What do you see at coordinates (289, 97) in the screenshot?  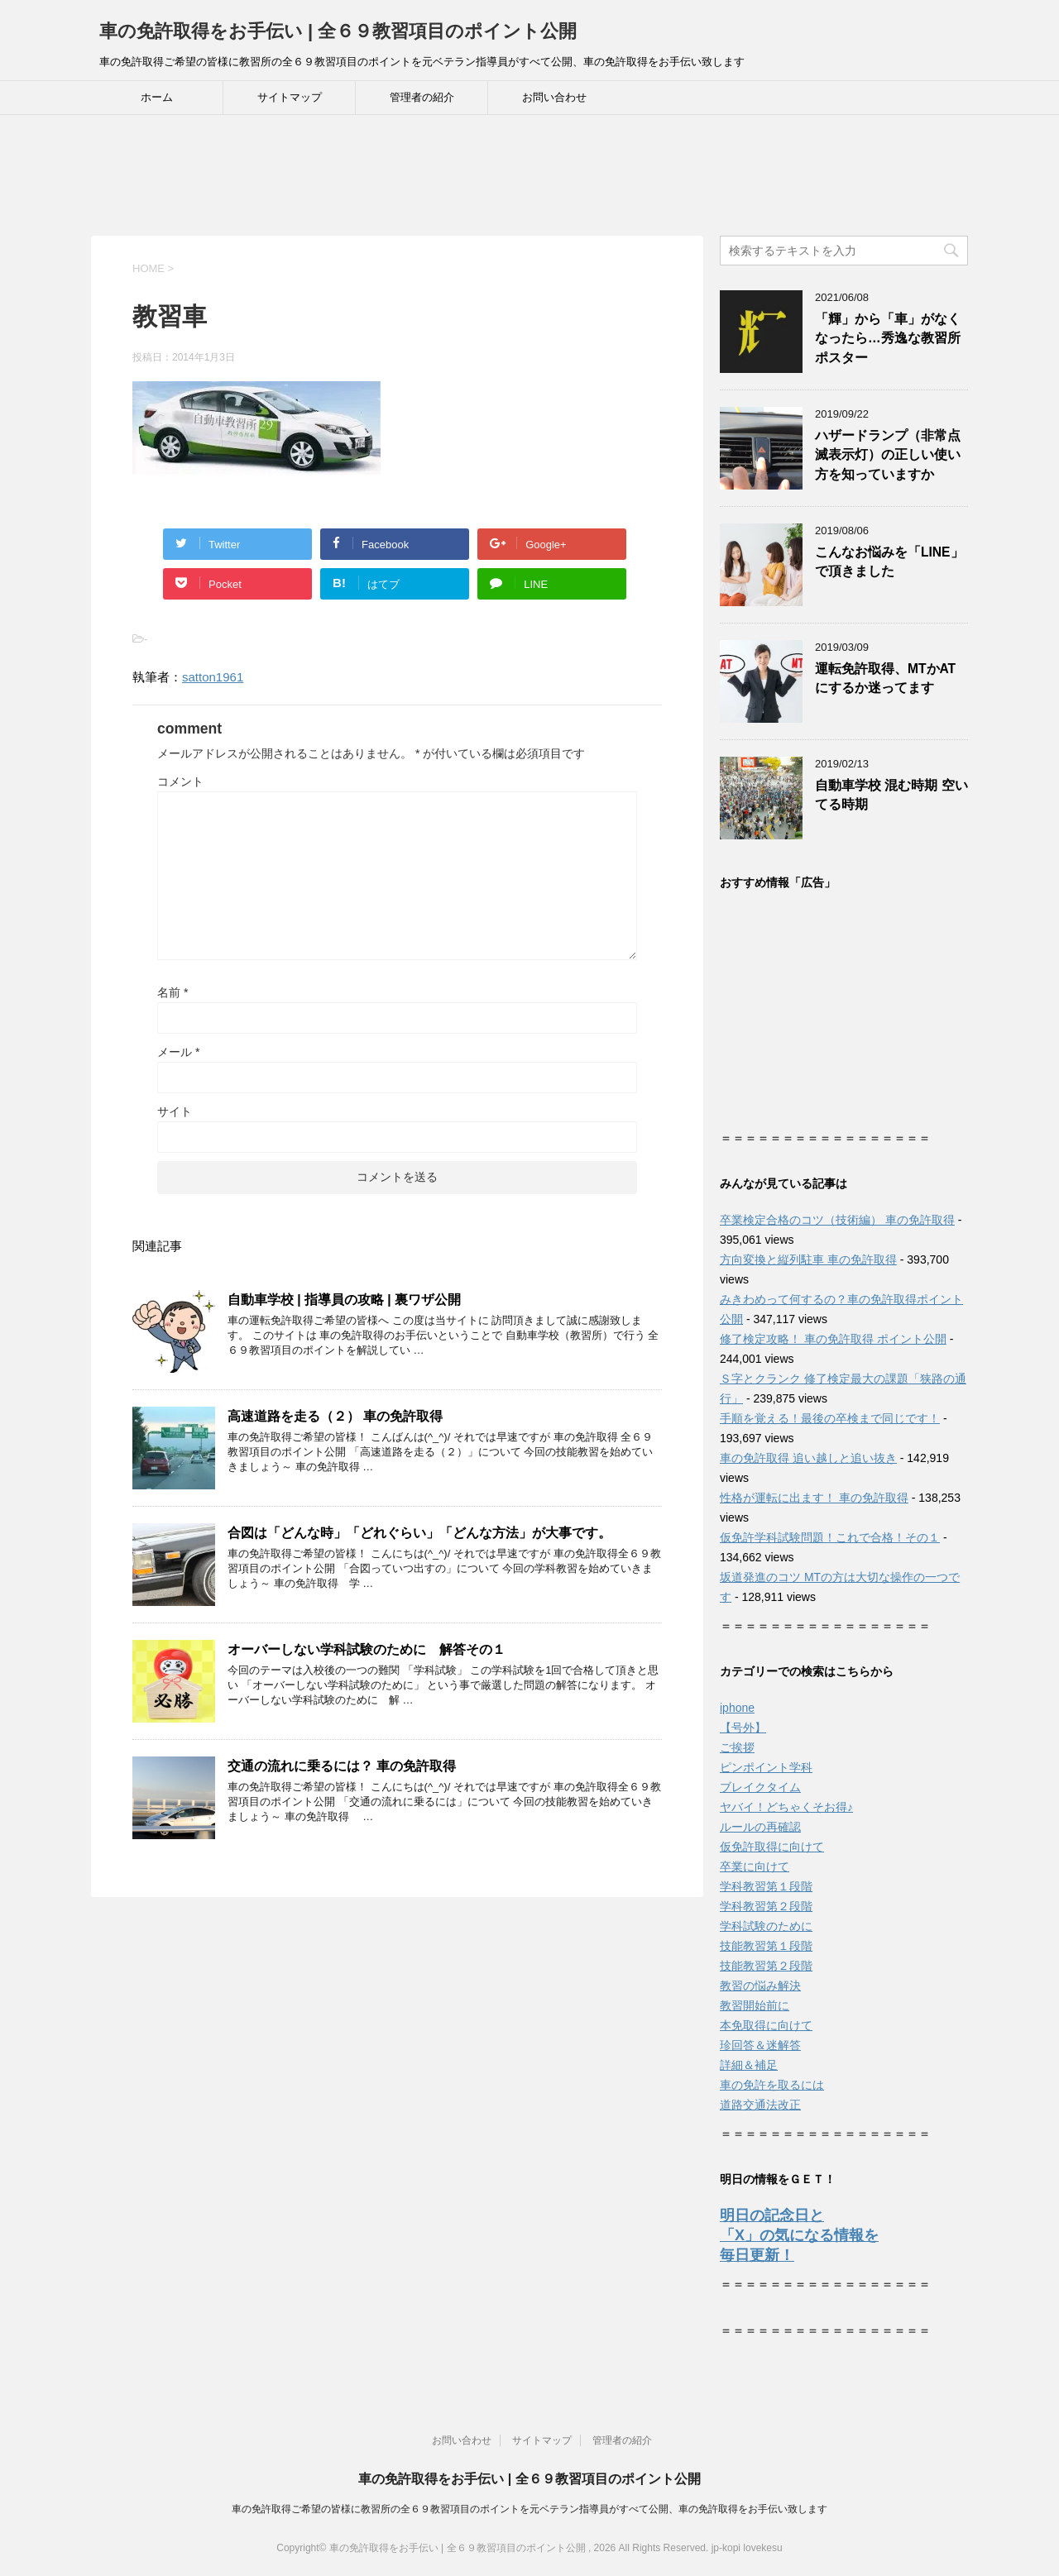 I see `サイトマップ` at bounding box center [289, 97].